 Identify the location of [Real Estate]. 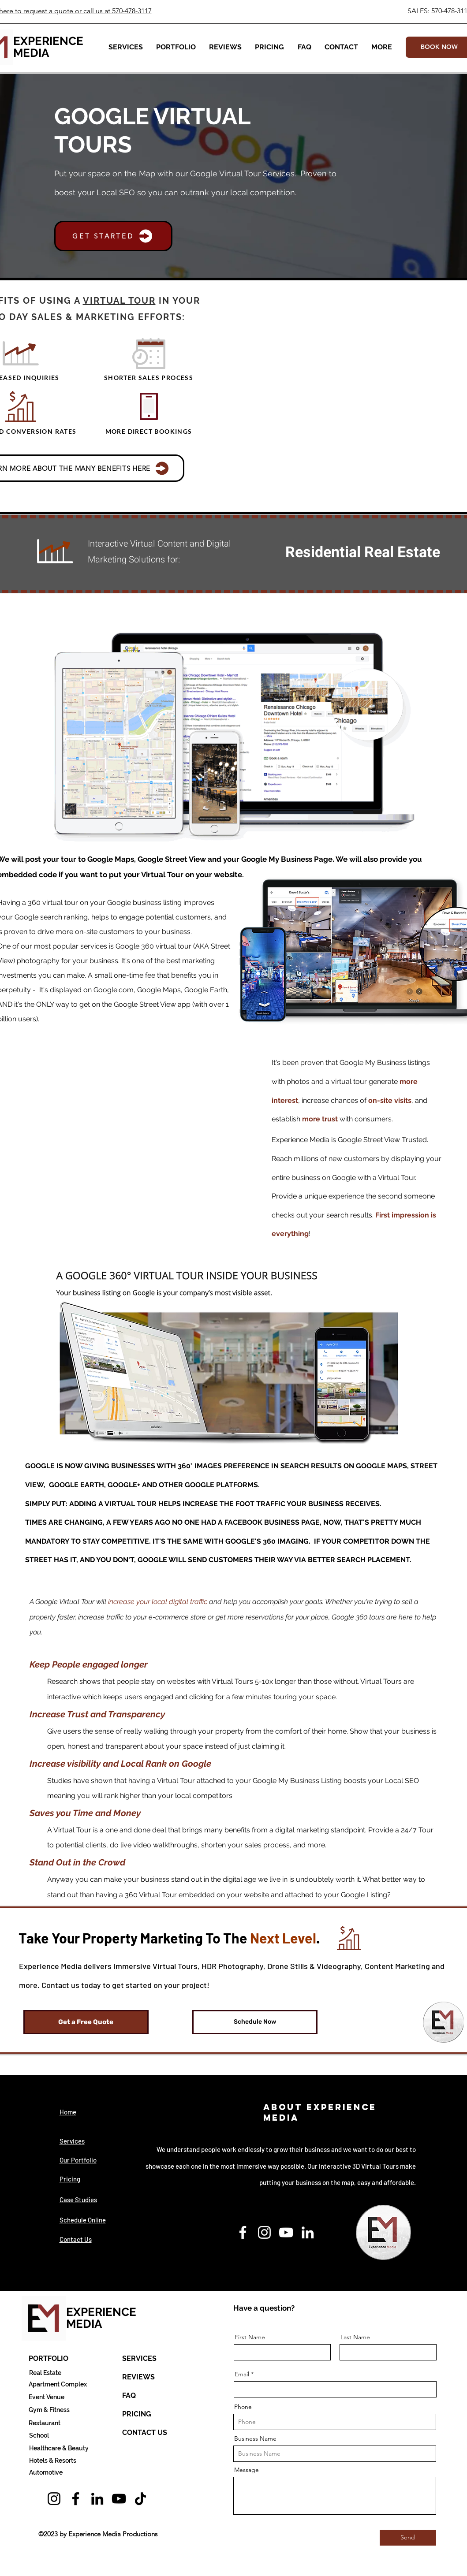
(45, 2372).